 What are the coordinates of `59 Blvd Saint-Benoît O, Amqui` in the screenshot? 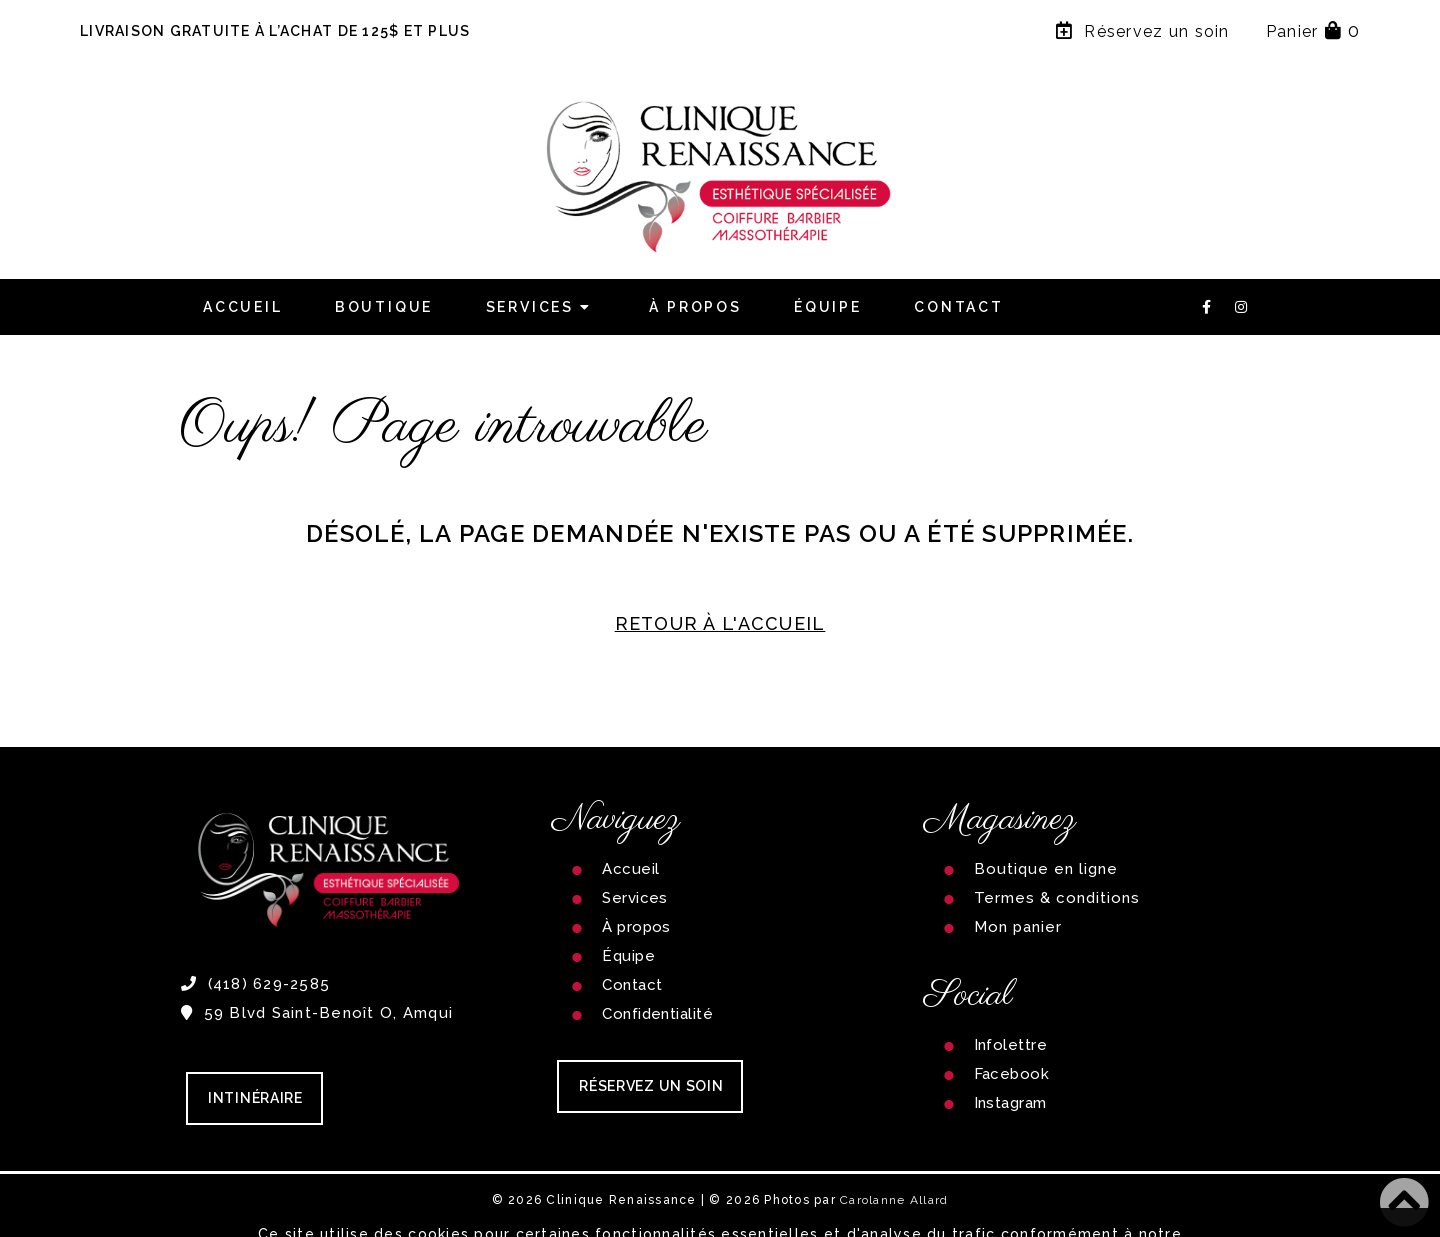 It's located at (317, 1013).